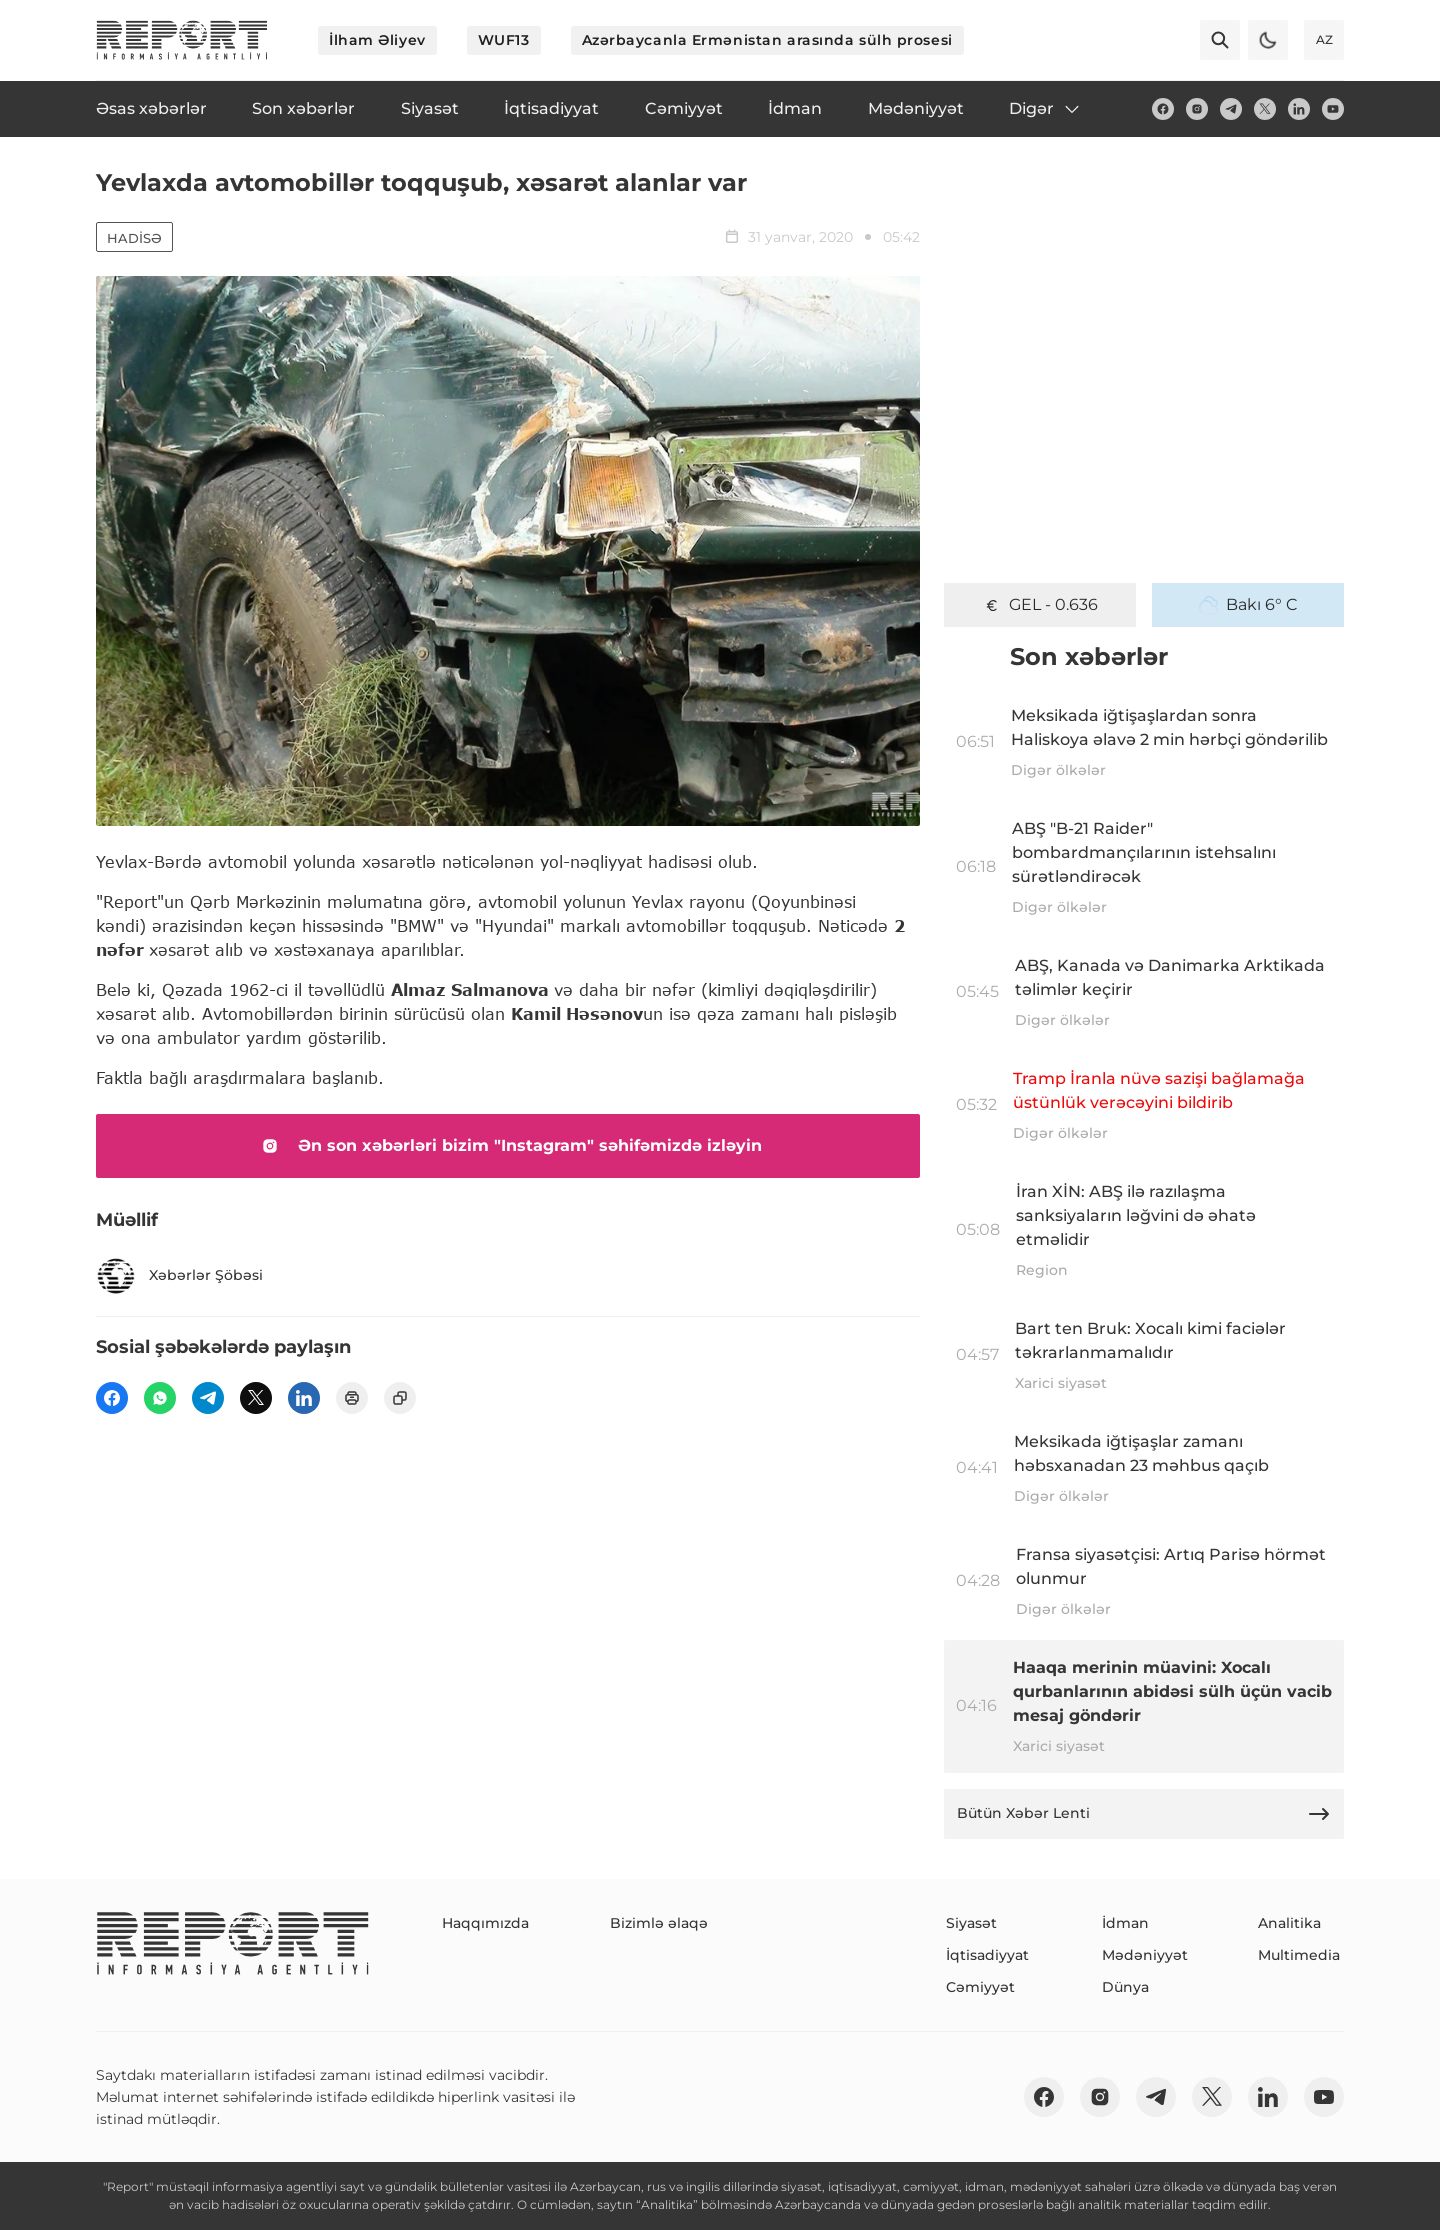 The height and width of the screenshot is (2230, 1440). Describe the element at coordinates (659, 1923) in the screenshot. I see `Bizimlə əlaqə` at that location.